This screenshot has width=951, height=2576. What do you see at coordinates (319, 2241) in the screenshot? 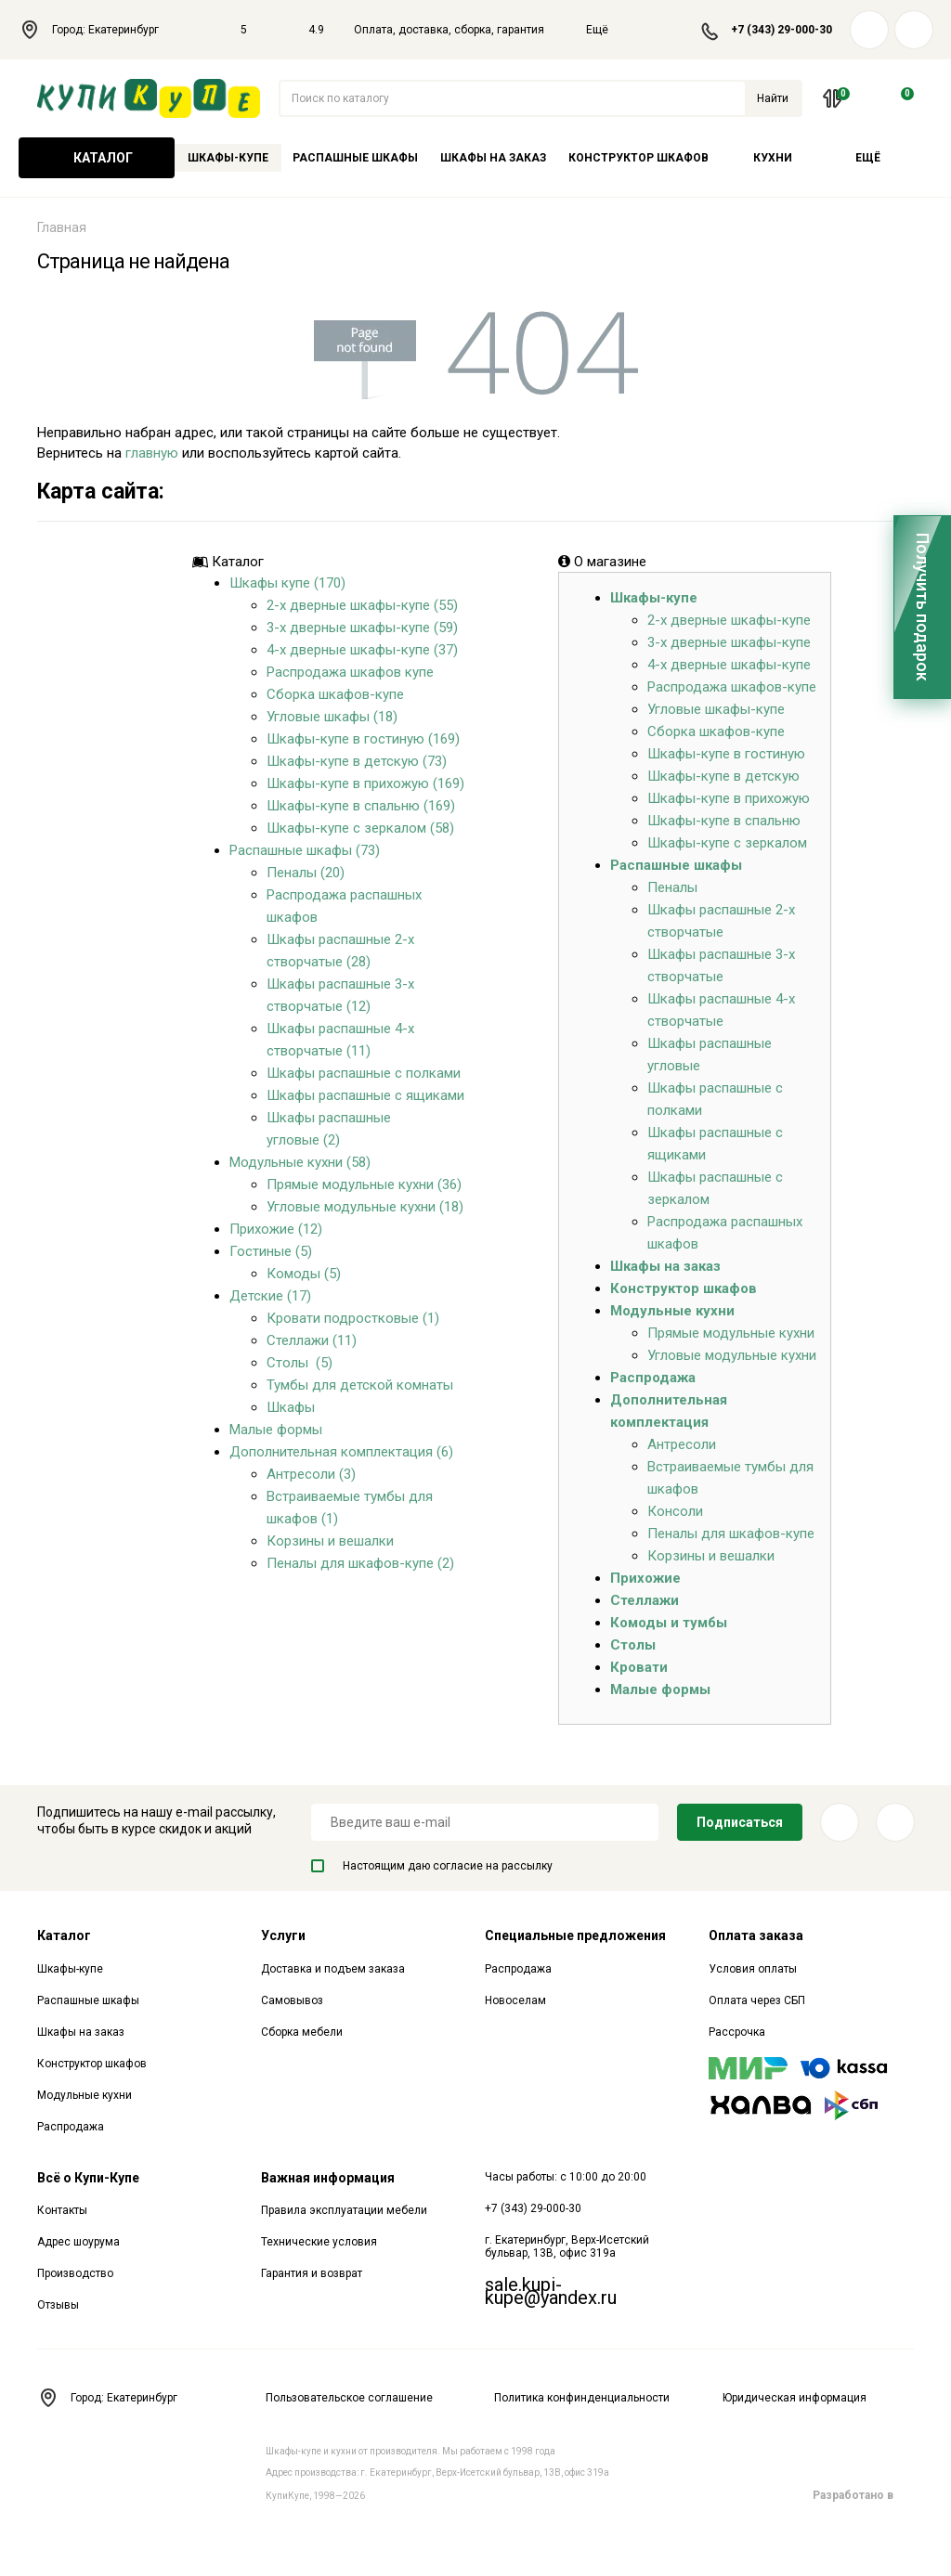
I see `Технические условия` at bounding box center [319, 2241].